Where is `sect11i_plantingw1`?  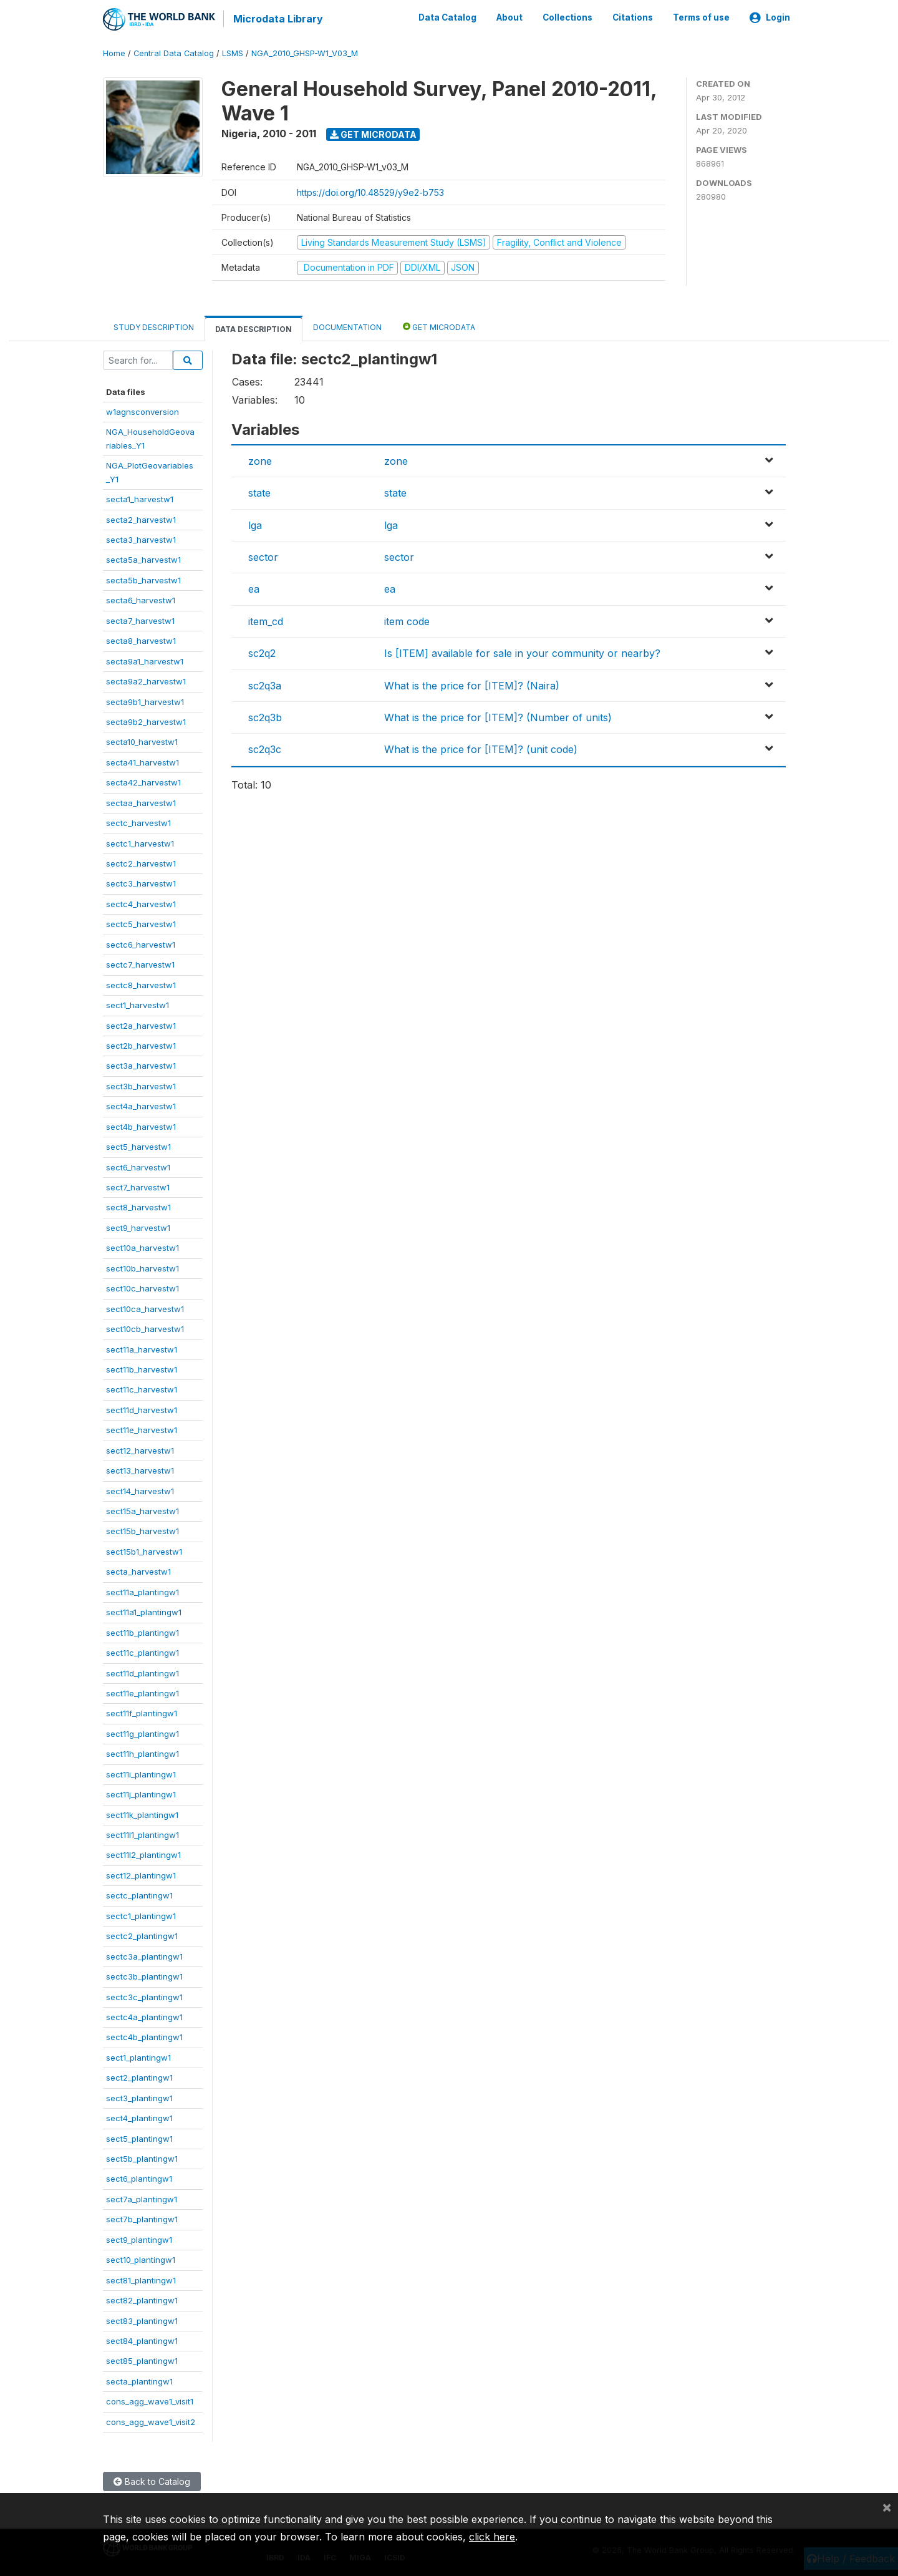
sect11i_plantingw1 is located at coordinates (141, 1773).